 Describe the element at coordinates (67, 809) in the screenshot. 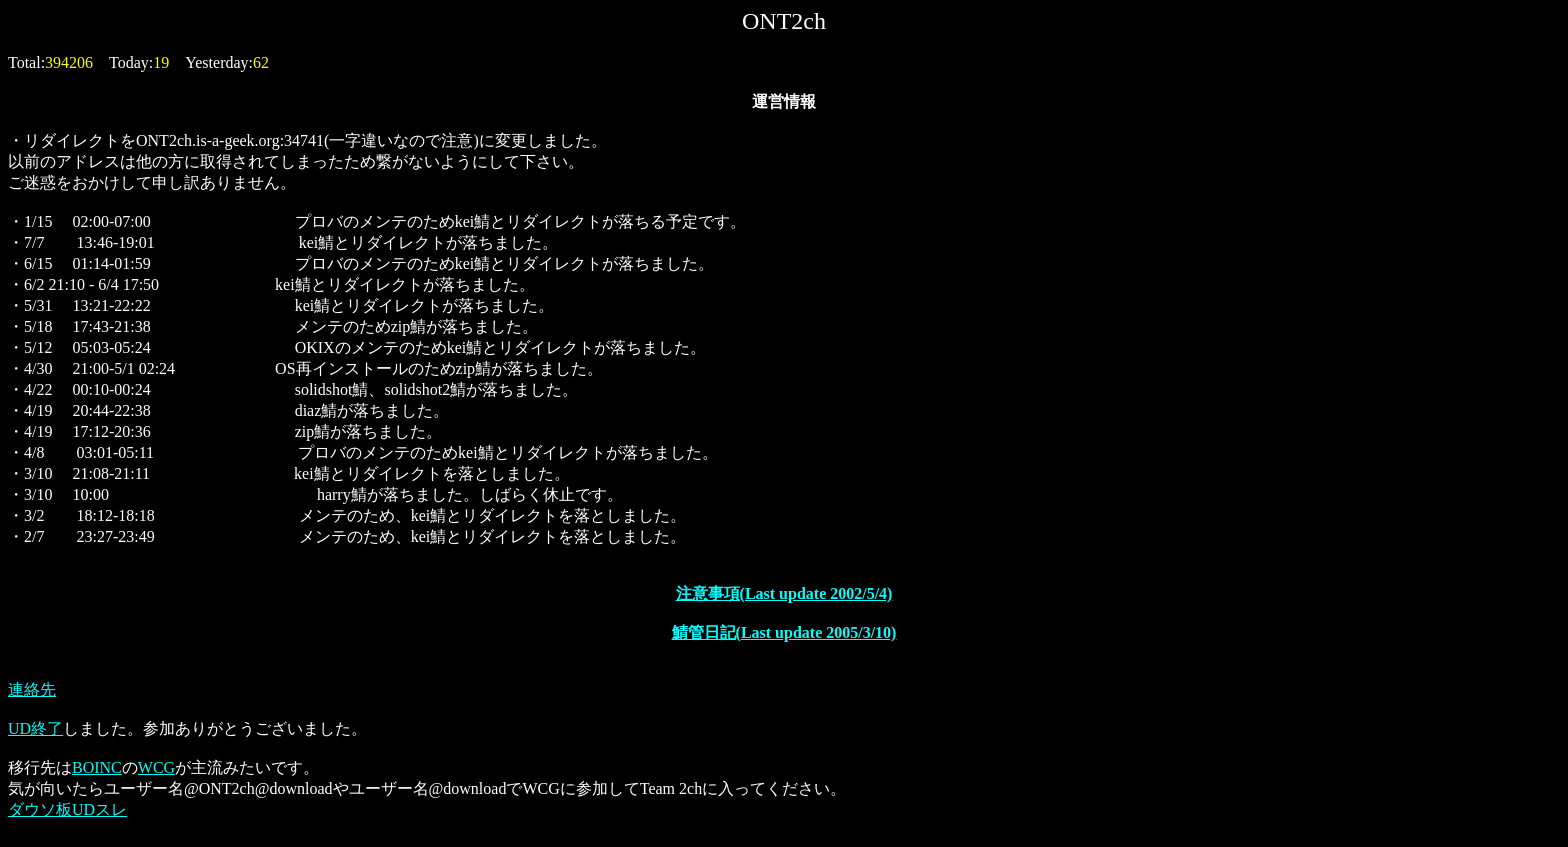

I see `ダウソ板UDスレ` at that location.